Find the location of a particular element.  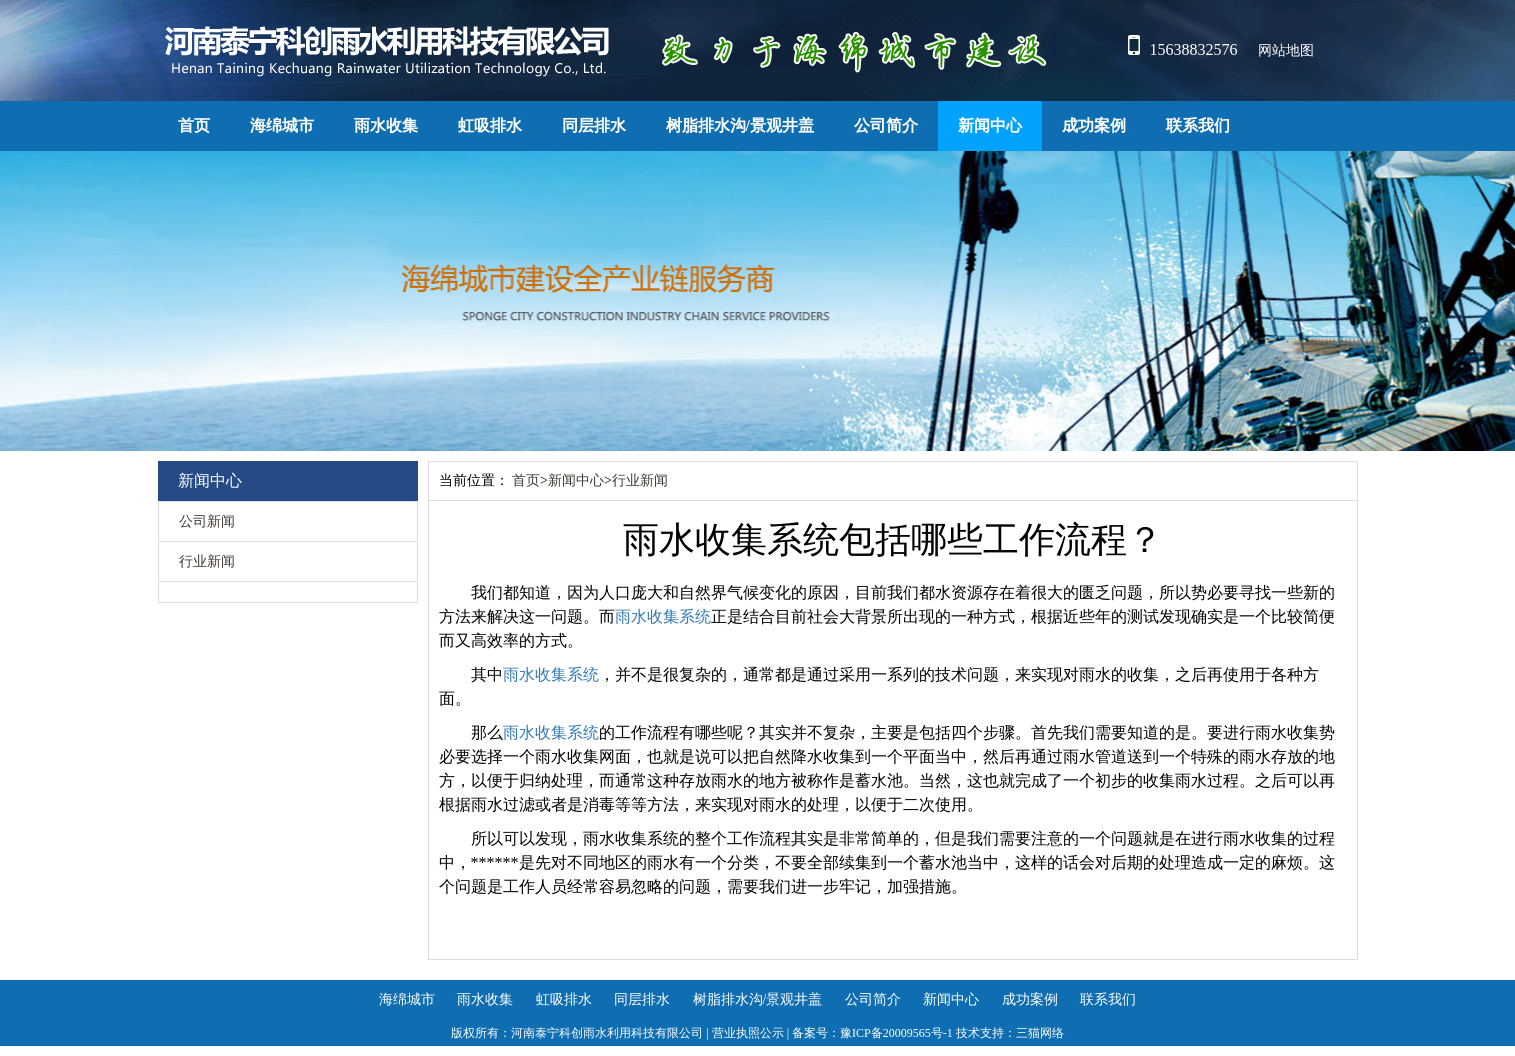

雨水收集系统 is located at coordinates (663, 616).